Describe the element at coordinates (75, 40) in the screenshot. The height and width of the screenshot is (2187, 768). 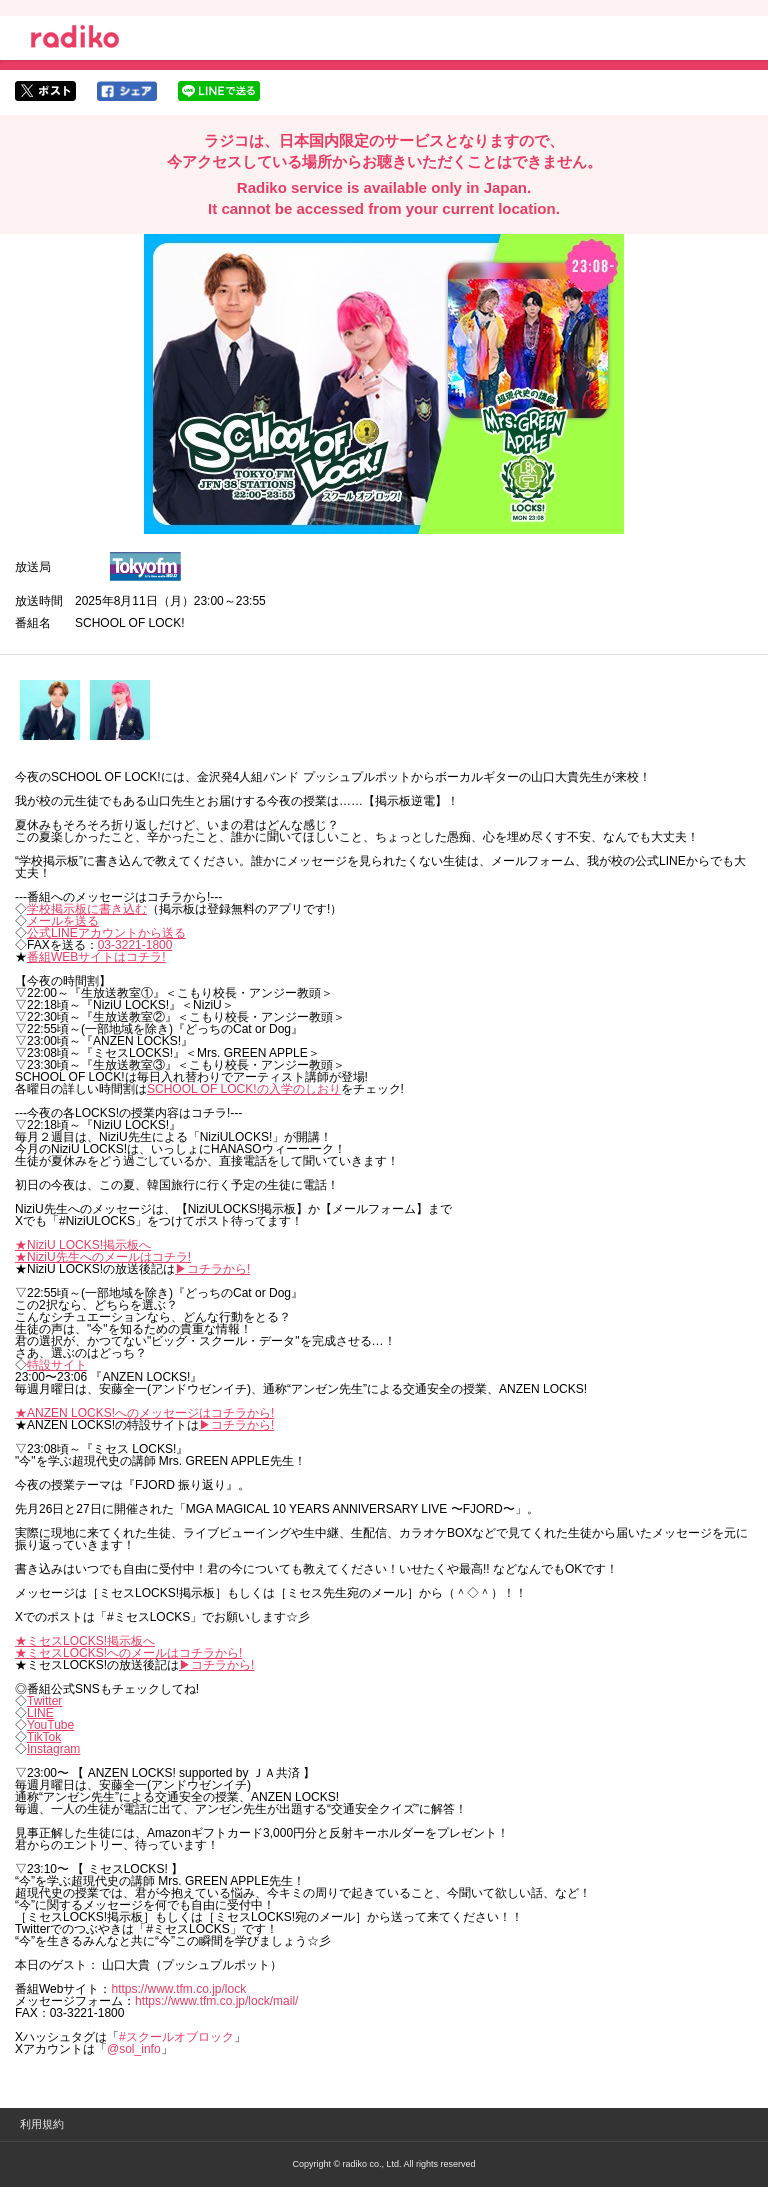
I see `radiko.jp` at that location.